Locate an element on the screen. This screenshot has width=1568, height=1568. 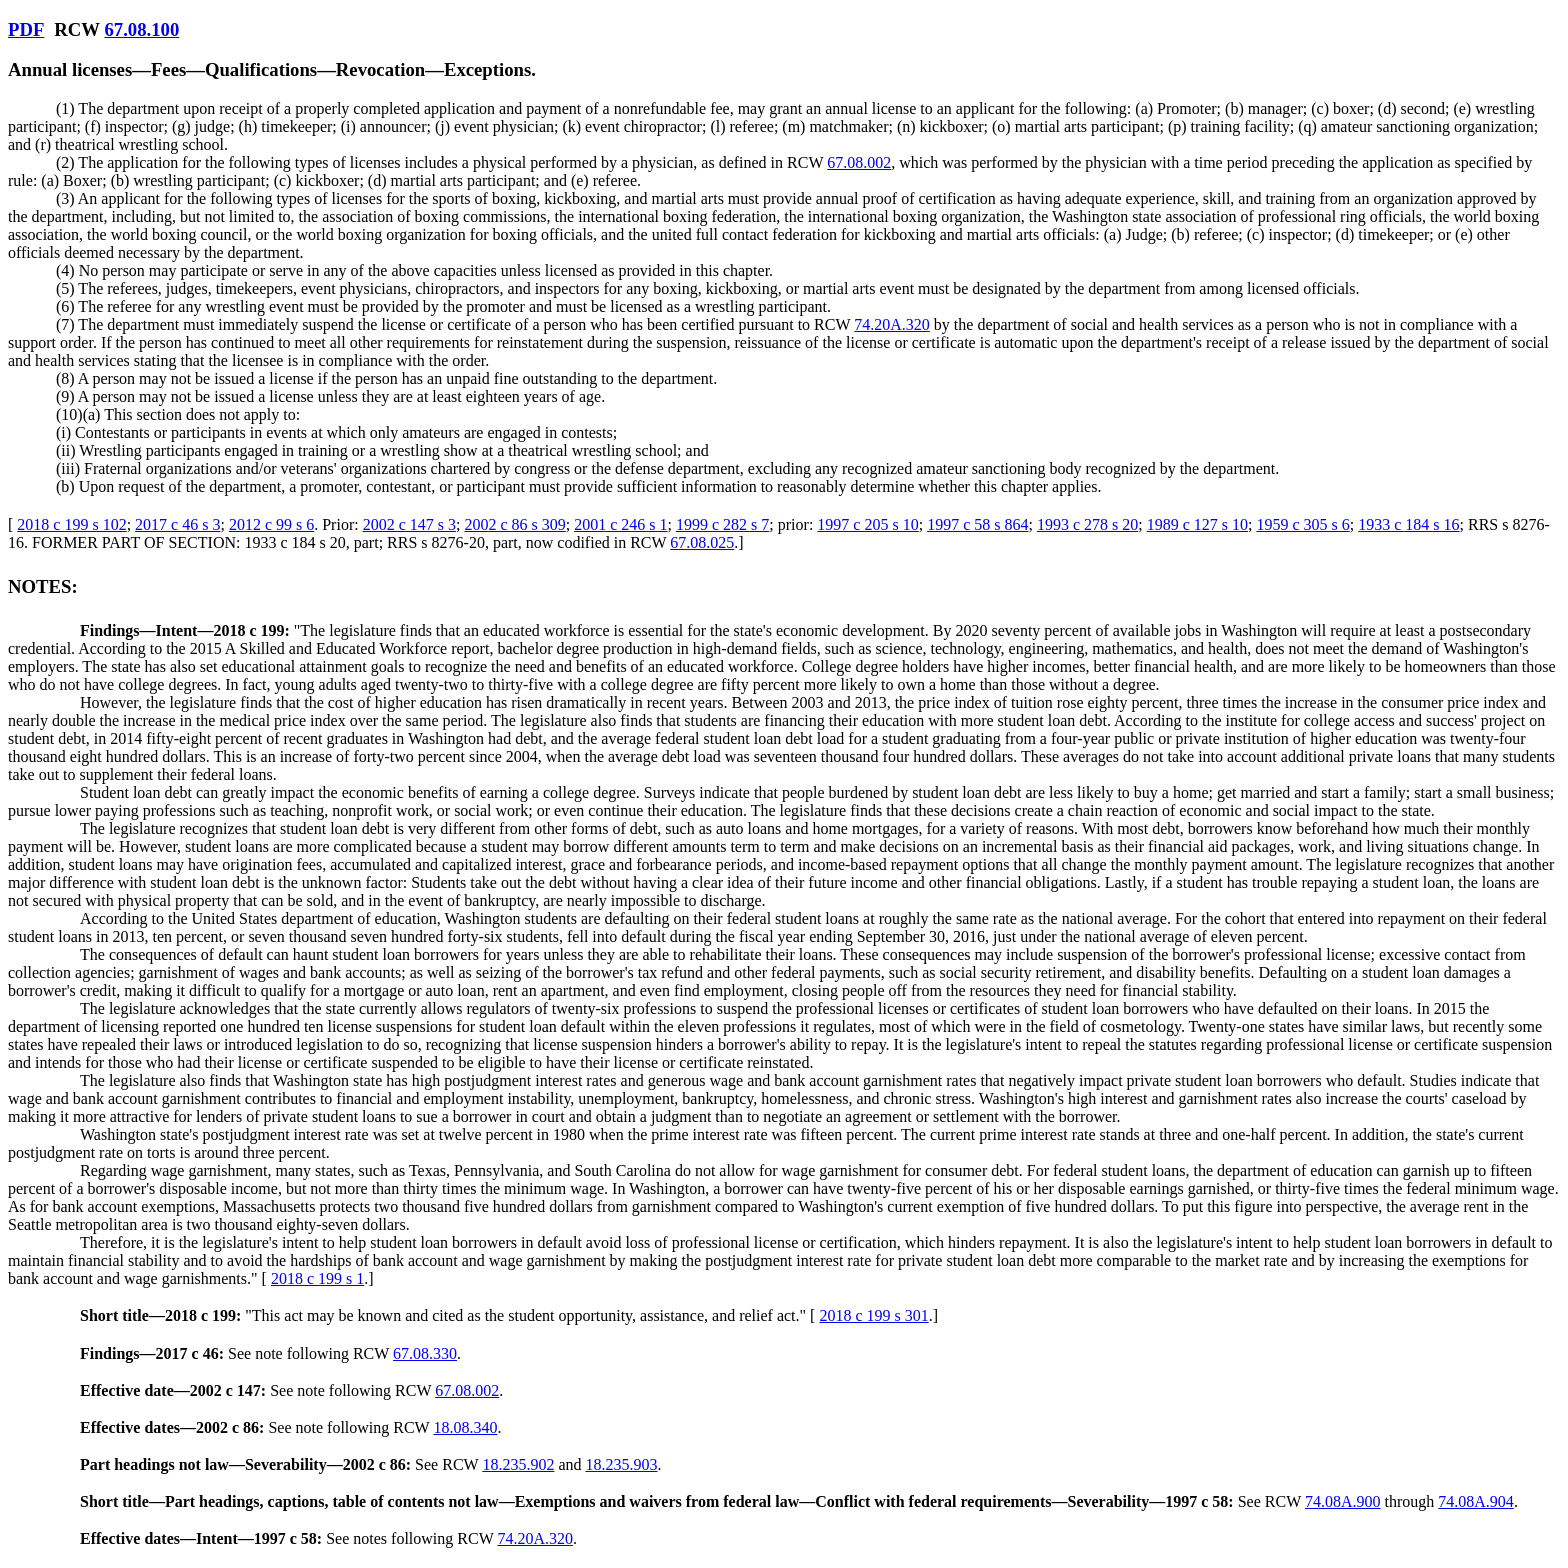
74.08A.904 is located at coordinates (1476, 1501).